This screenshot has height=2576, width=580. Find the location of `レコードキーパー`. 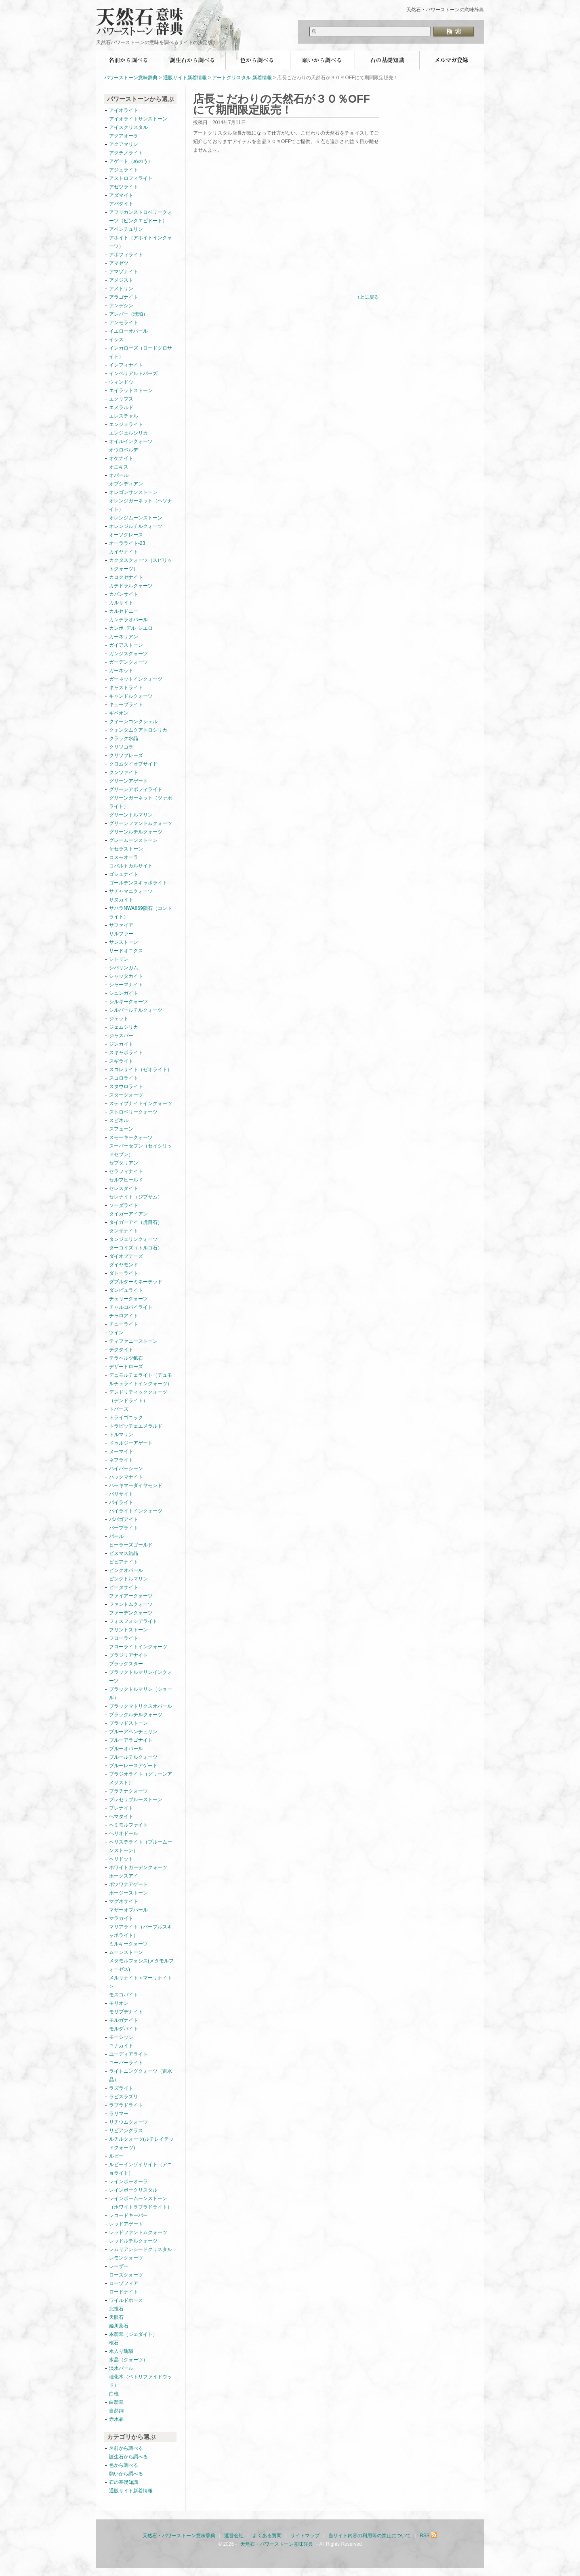

レコードキーパー is located at coordinates (128, 2215).